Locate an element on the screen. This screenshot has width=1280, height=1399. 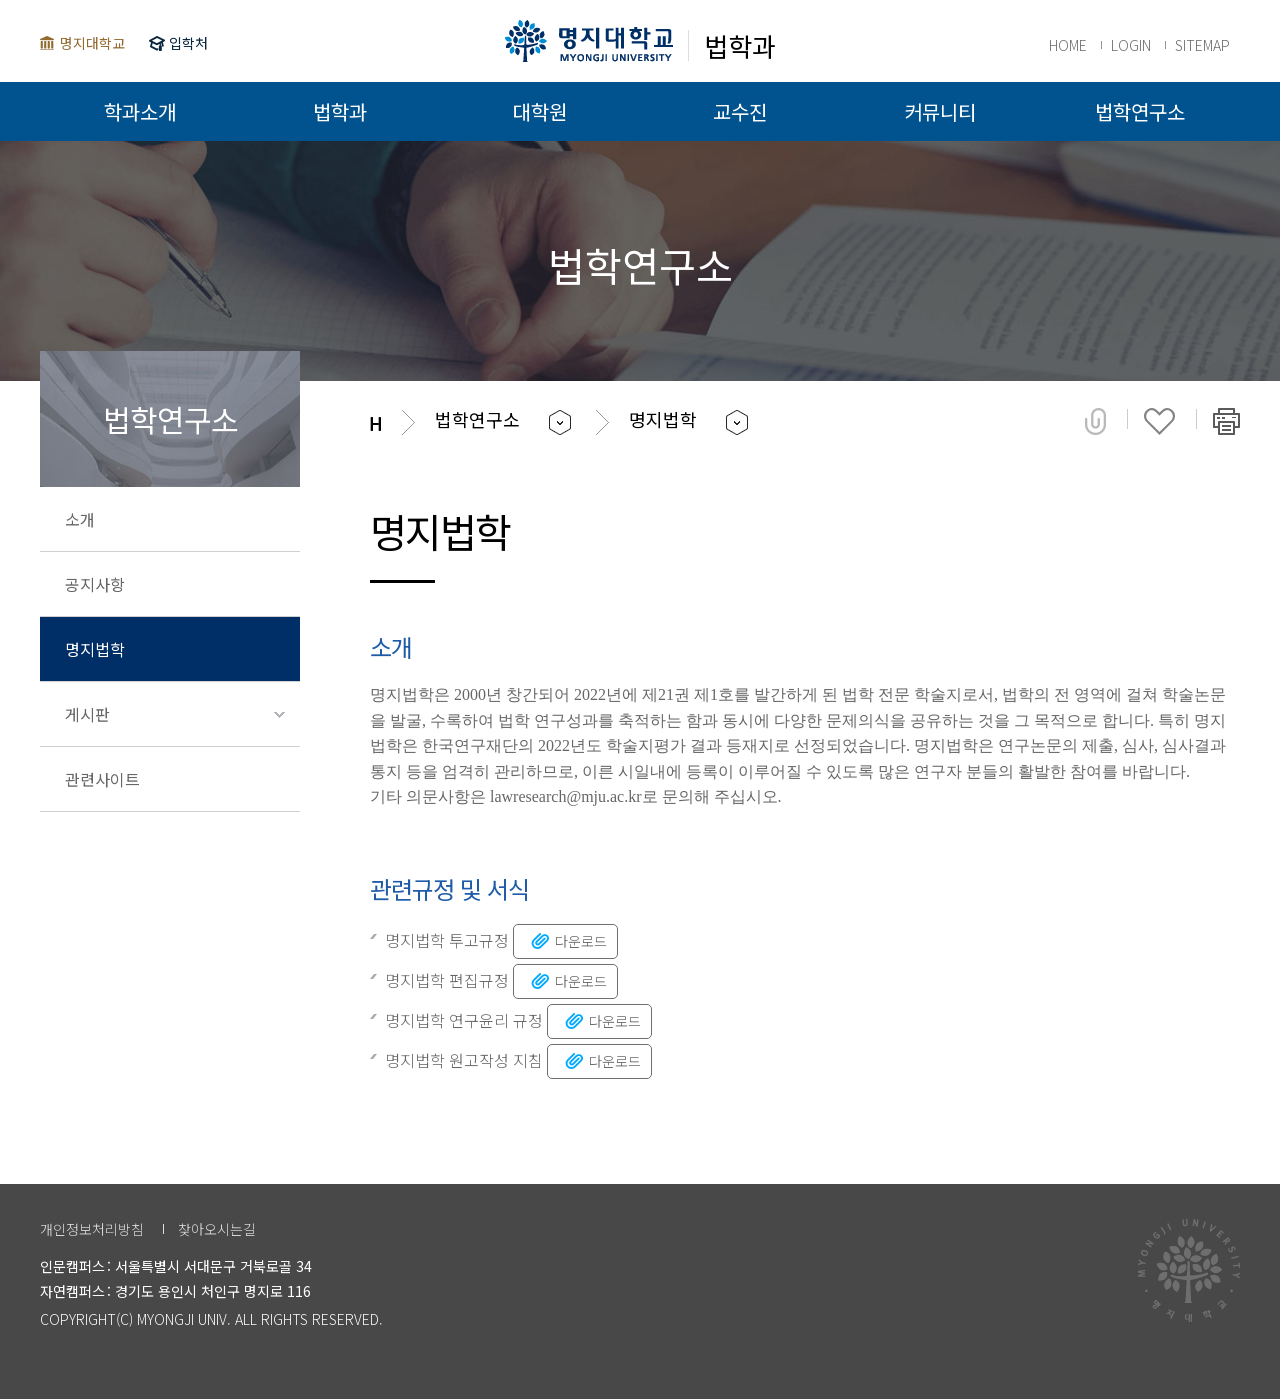
찾아오시는길 is located at coordinates (217, 1229).